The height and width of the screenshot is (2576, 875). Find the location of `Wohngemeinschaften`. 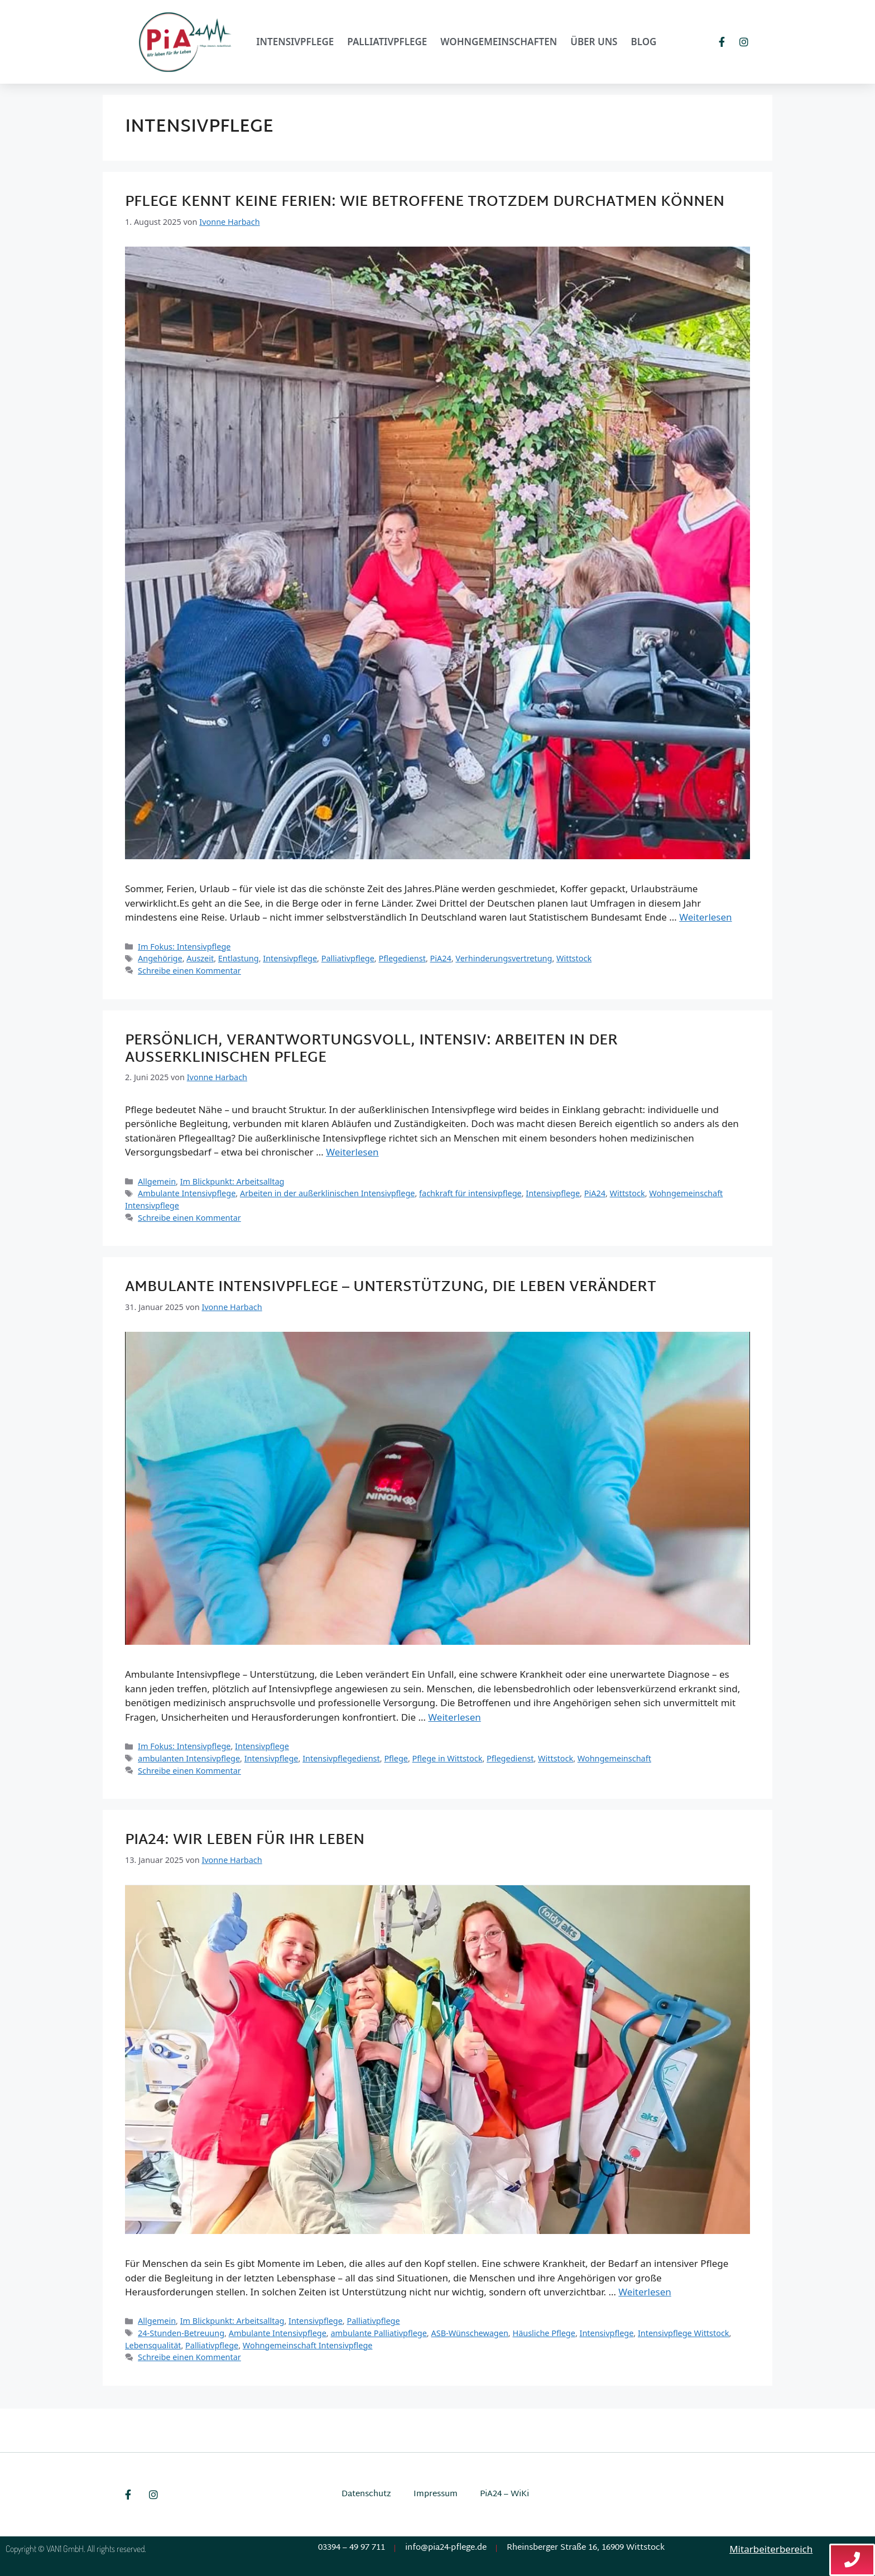

Wohngemeinschaften is located at coordinates (498, 41).